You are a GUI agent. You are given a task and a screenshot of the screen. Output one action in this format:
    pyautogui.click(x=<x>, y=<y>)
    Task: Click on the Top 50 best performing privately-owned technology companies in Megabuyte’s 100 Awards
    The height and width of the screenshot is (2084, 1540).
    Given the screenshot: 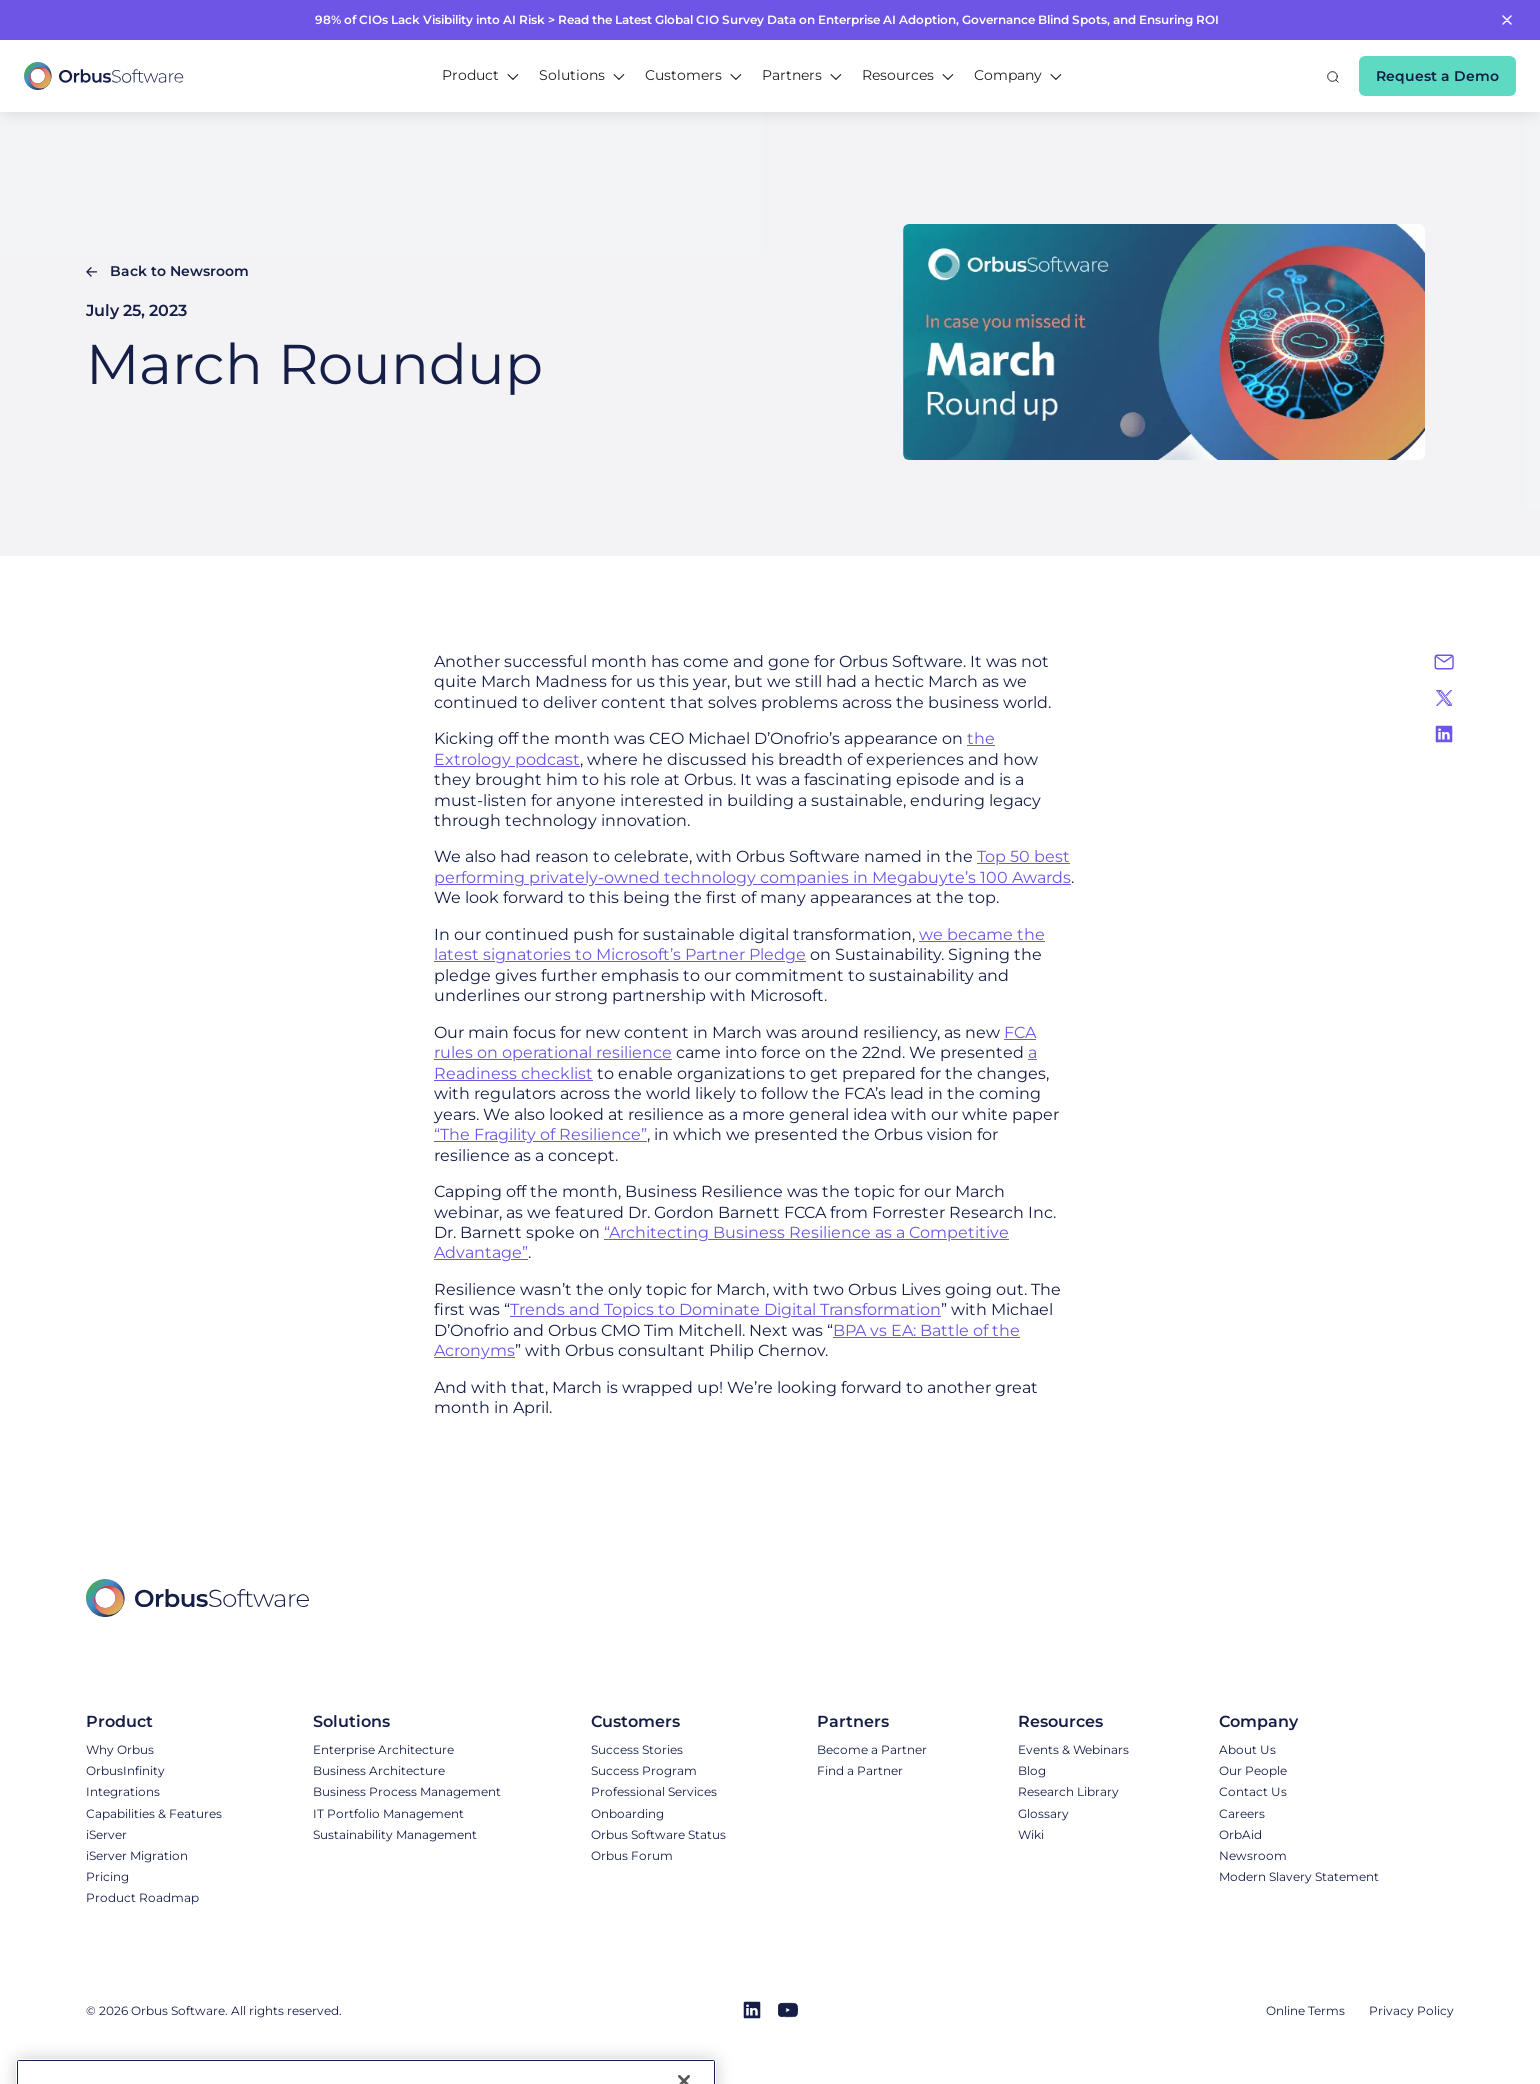 What is the action you would take?
    pyautogui.click(x=752, y=866)
    